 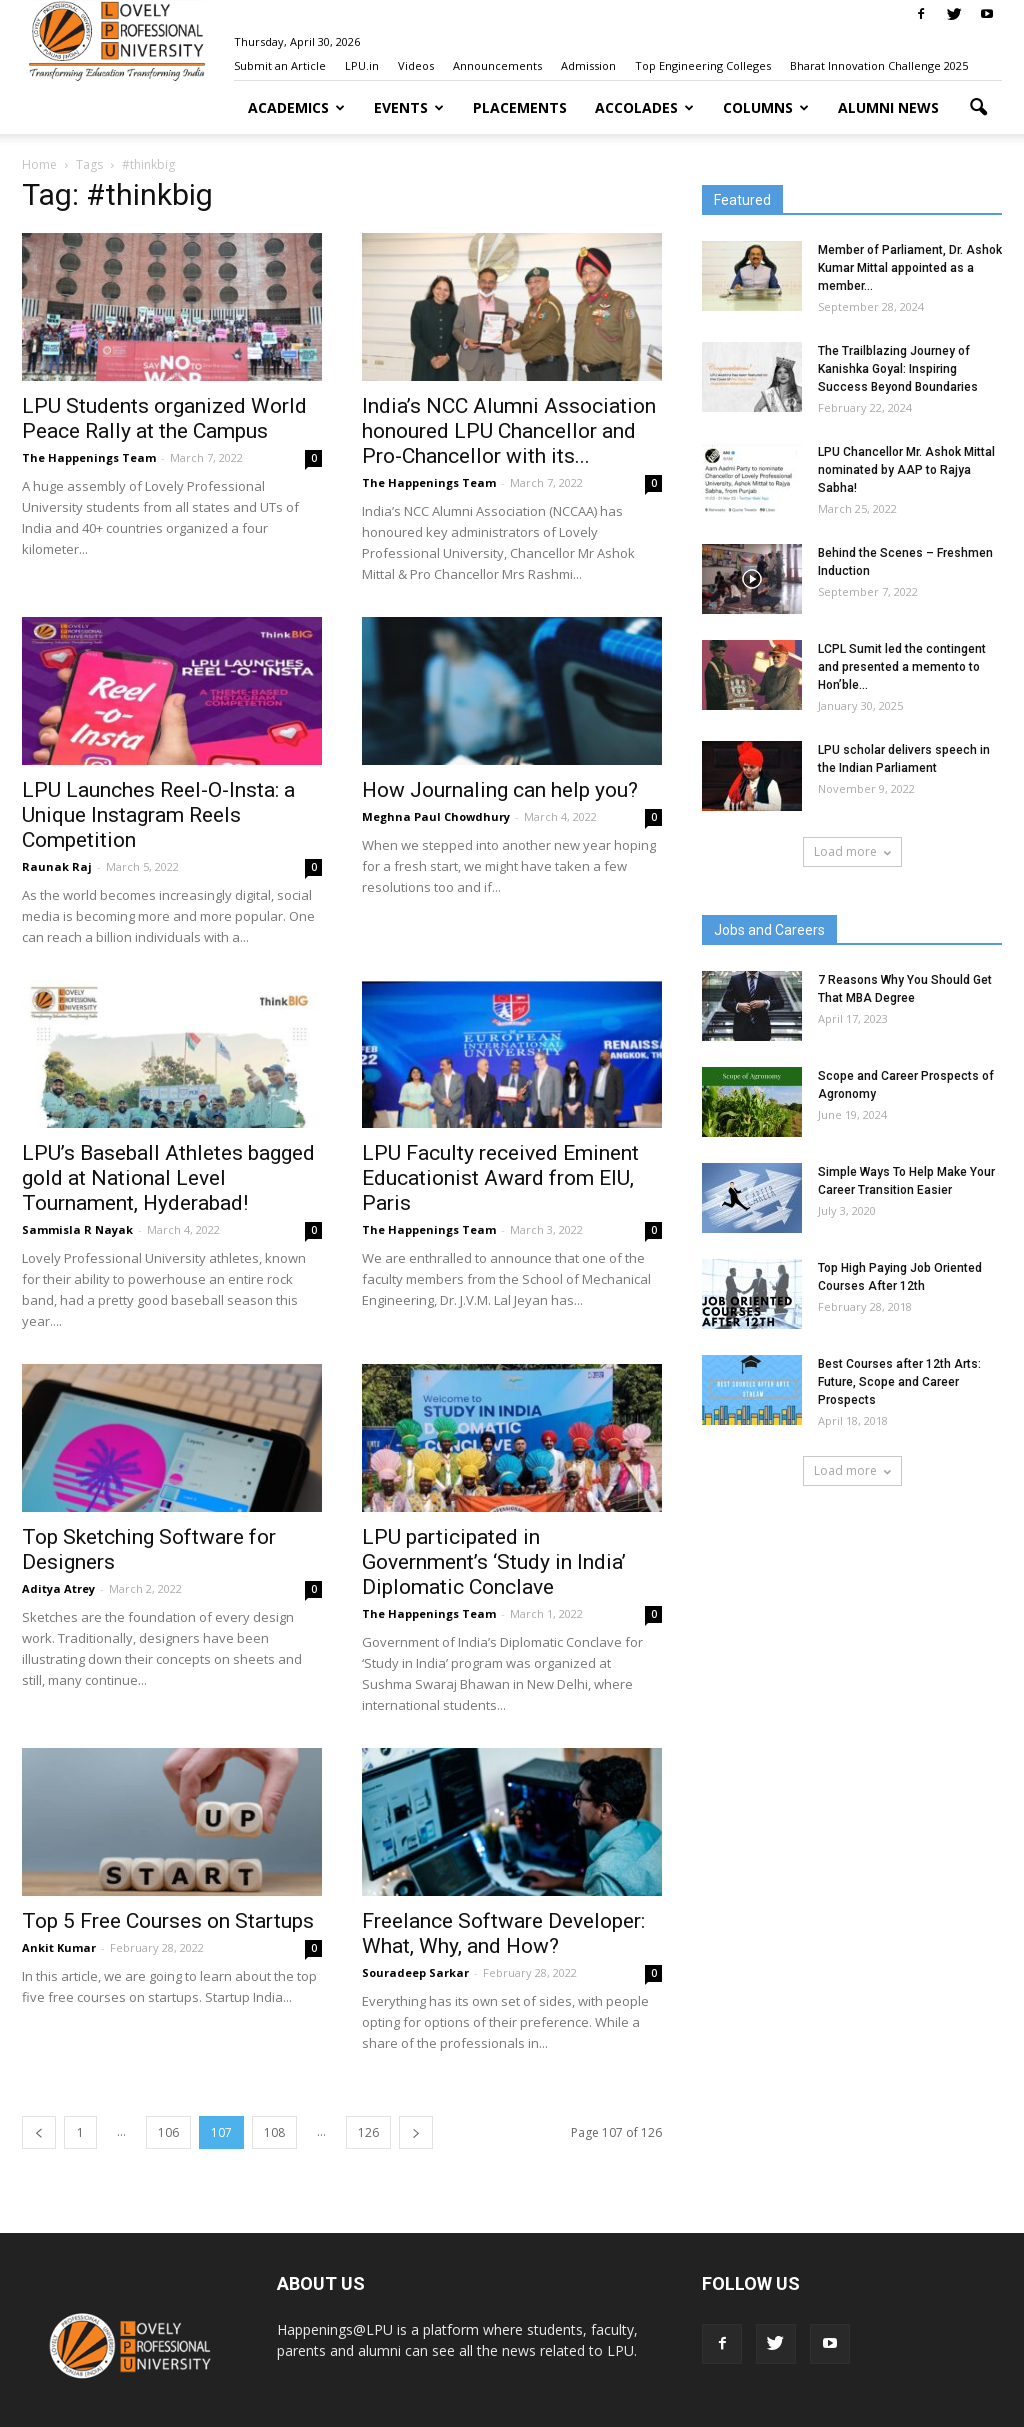 I want to click on Submit an Article, so click(x=280, y=65).